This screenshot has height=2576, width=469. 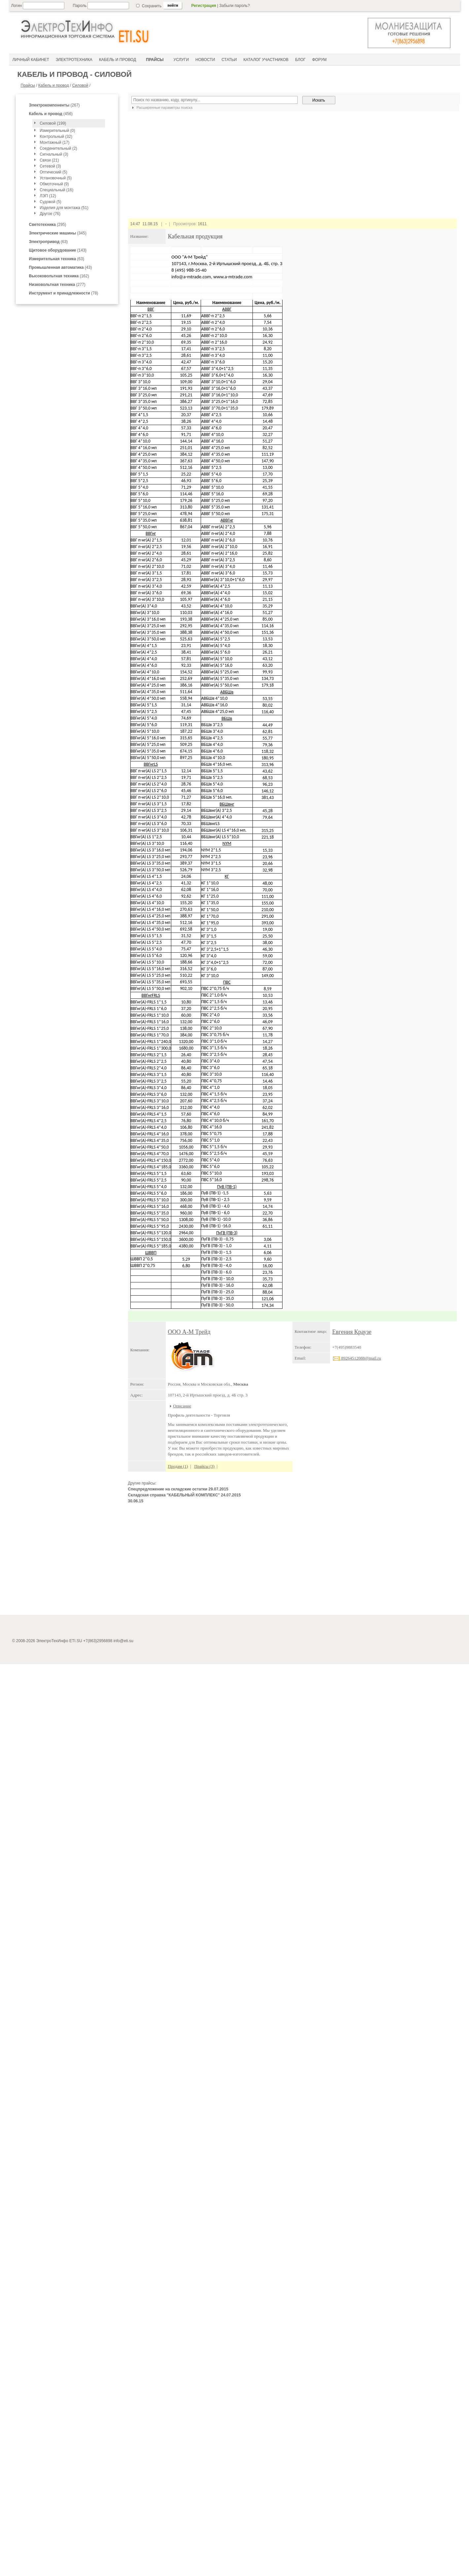 I want to click on Монтажный (17), so click(x=54, y=142).